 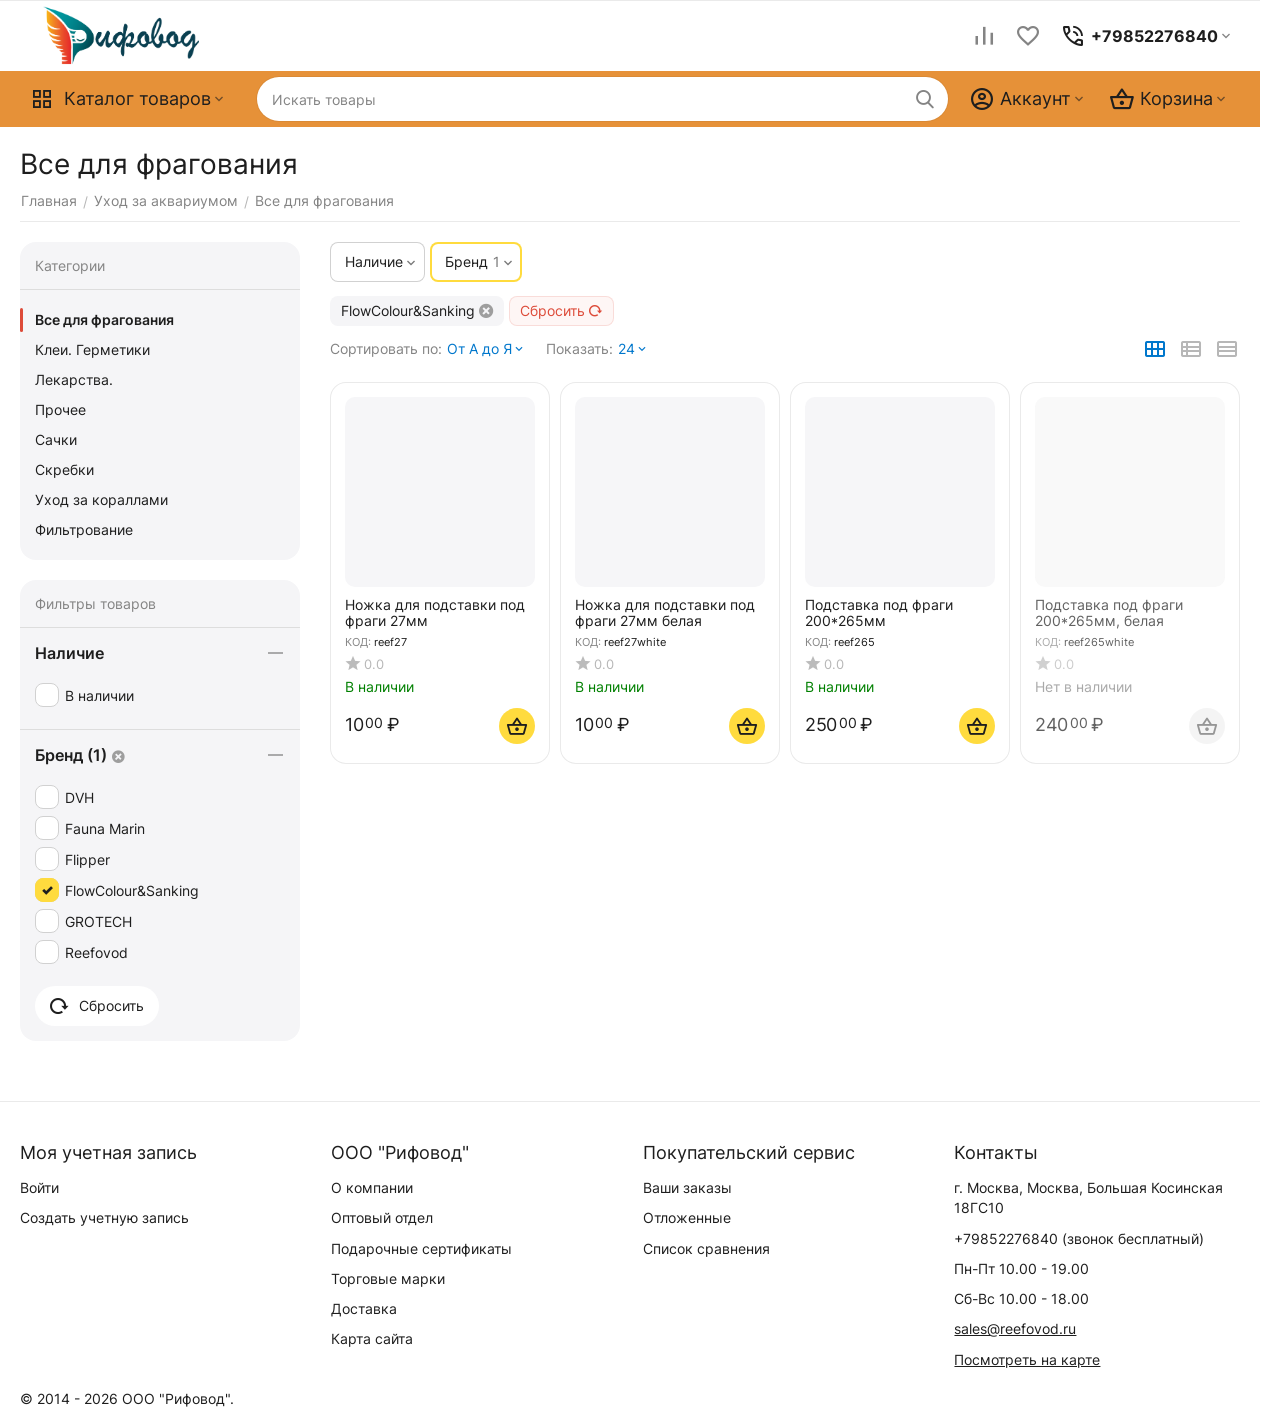 I want to click on Список сравнения, so click(x=706, y=1248).